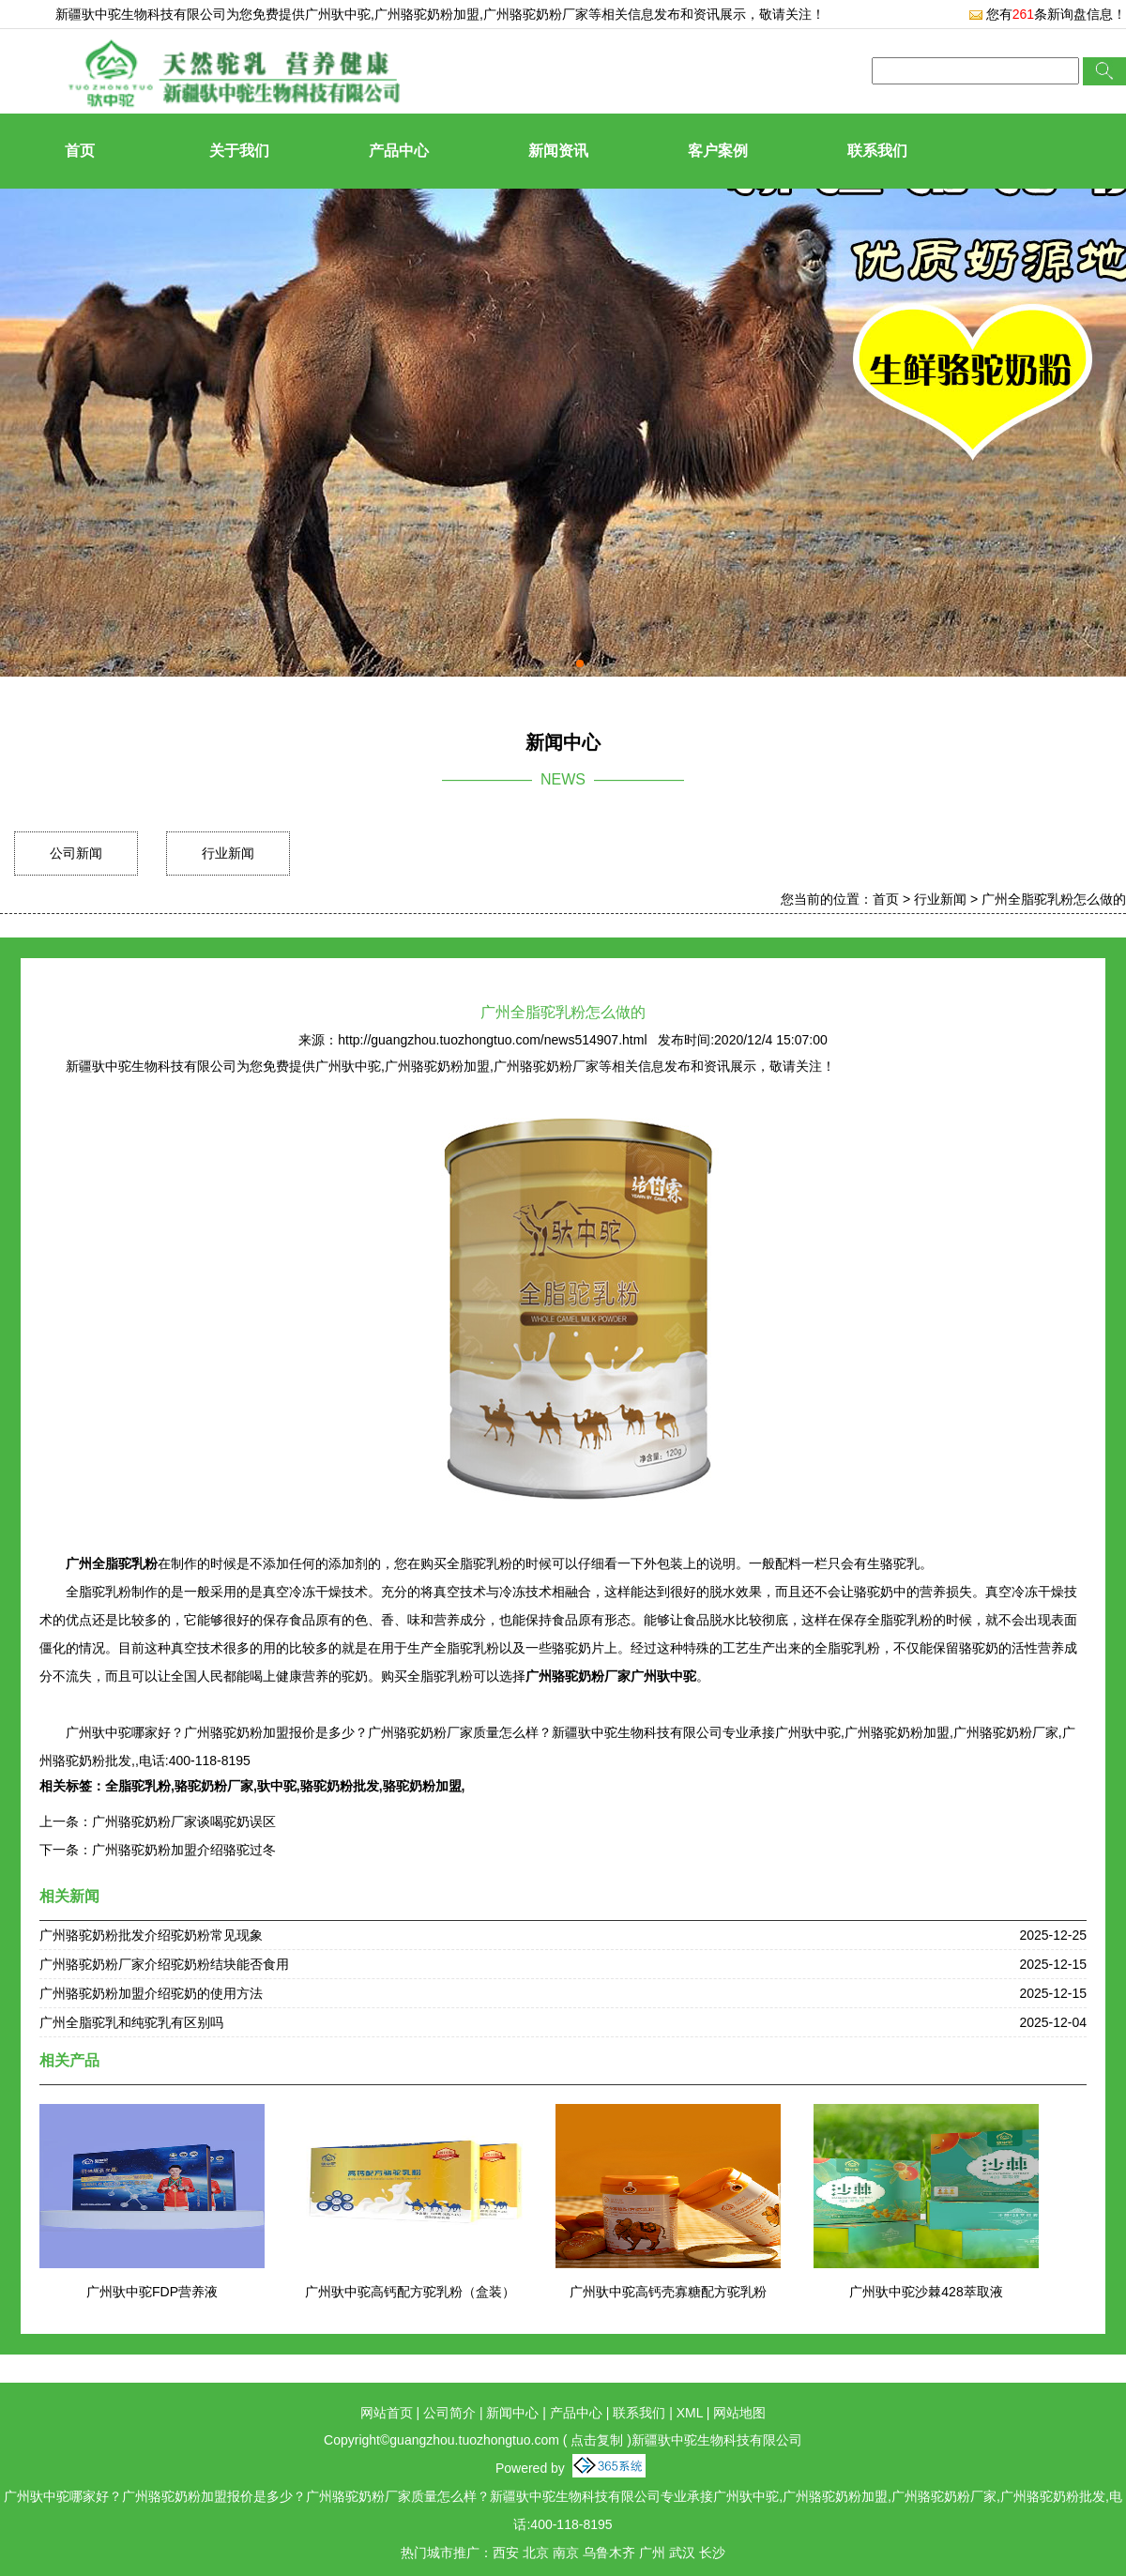 The height and width of the screenshot is (2576, 1126). What do you see at coordinates (277, 1785) in the screenshot?
I see `驮中驼` at bounding box center [277, 1785].